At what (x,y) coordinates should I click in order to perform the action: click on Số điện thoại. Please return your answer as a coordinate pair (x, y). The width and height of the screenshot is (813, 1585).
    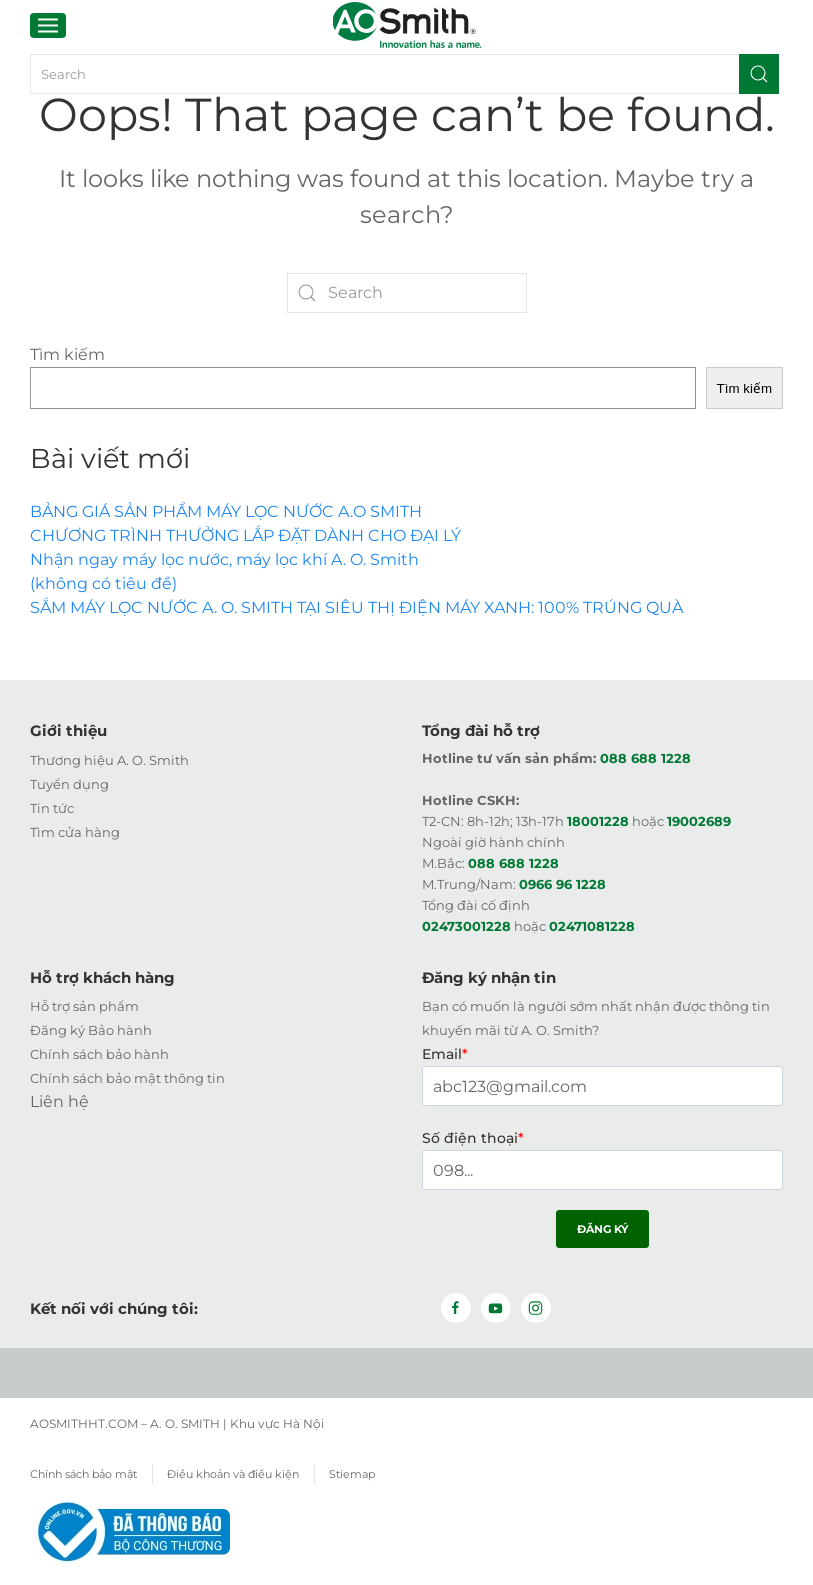
    Looking at the image, I should click on (473, 1138).